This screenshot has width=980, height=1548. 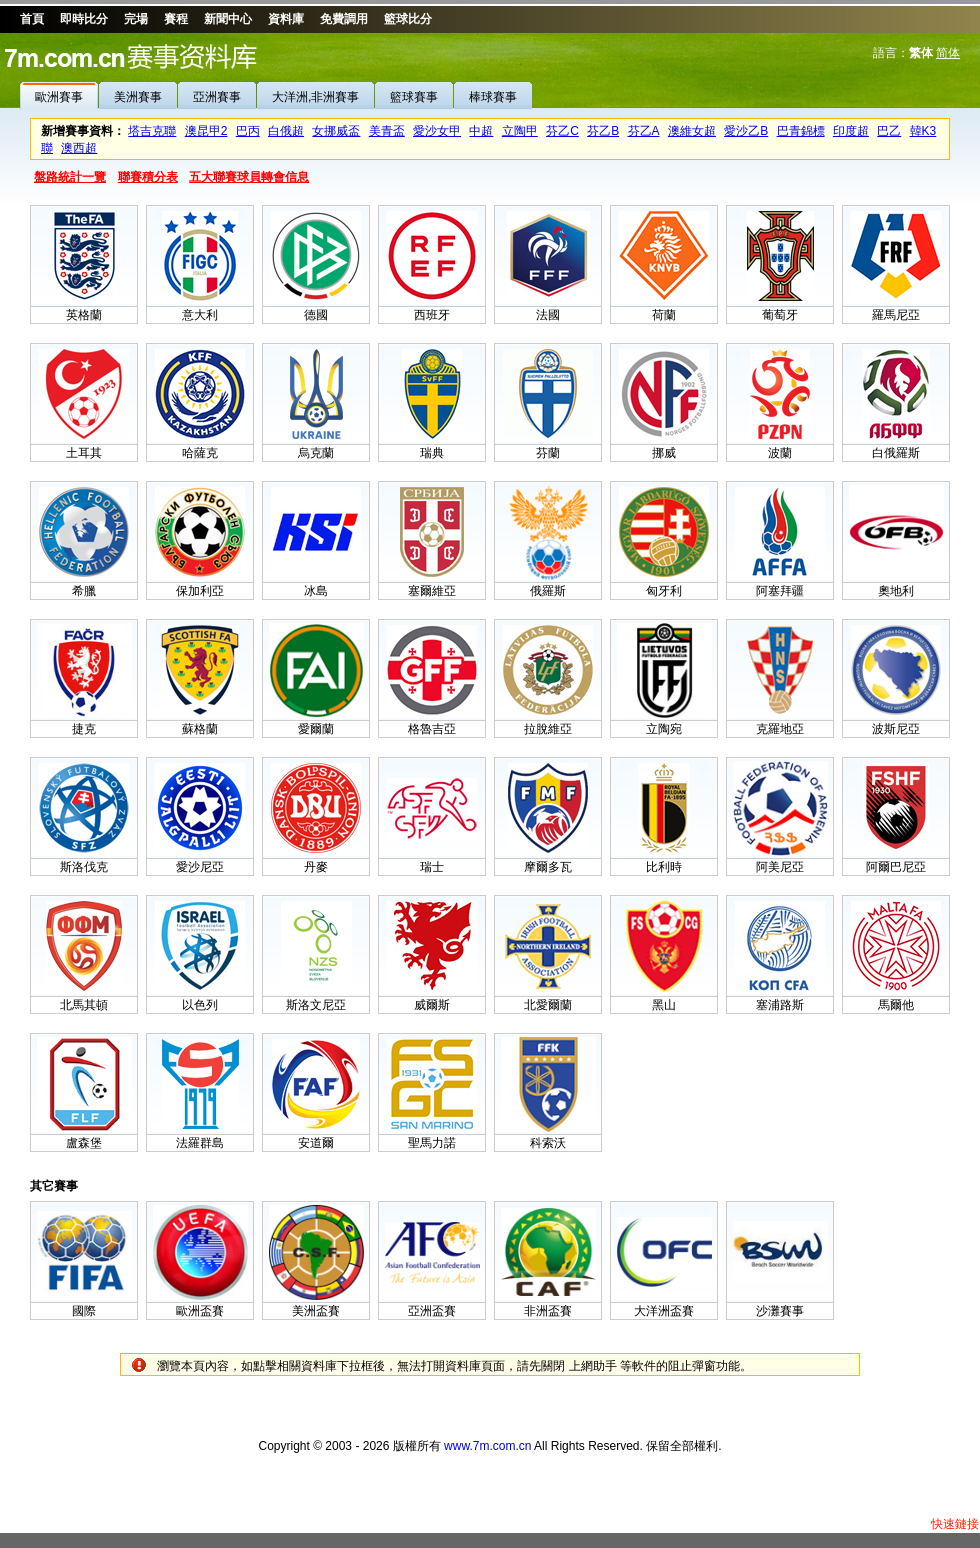 What do you see at coordinates (644, 131) in the screenshot?
I see `芬乙A` at bounding box center [644, 131].